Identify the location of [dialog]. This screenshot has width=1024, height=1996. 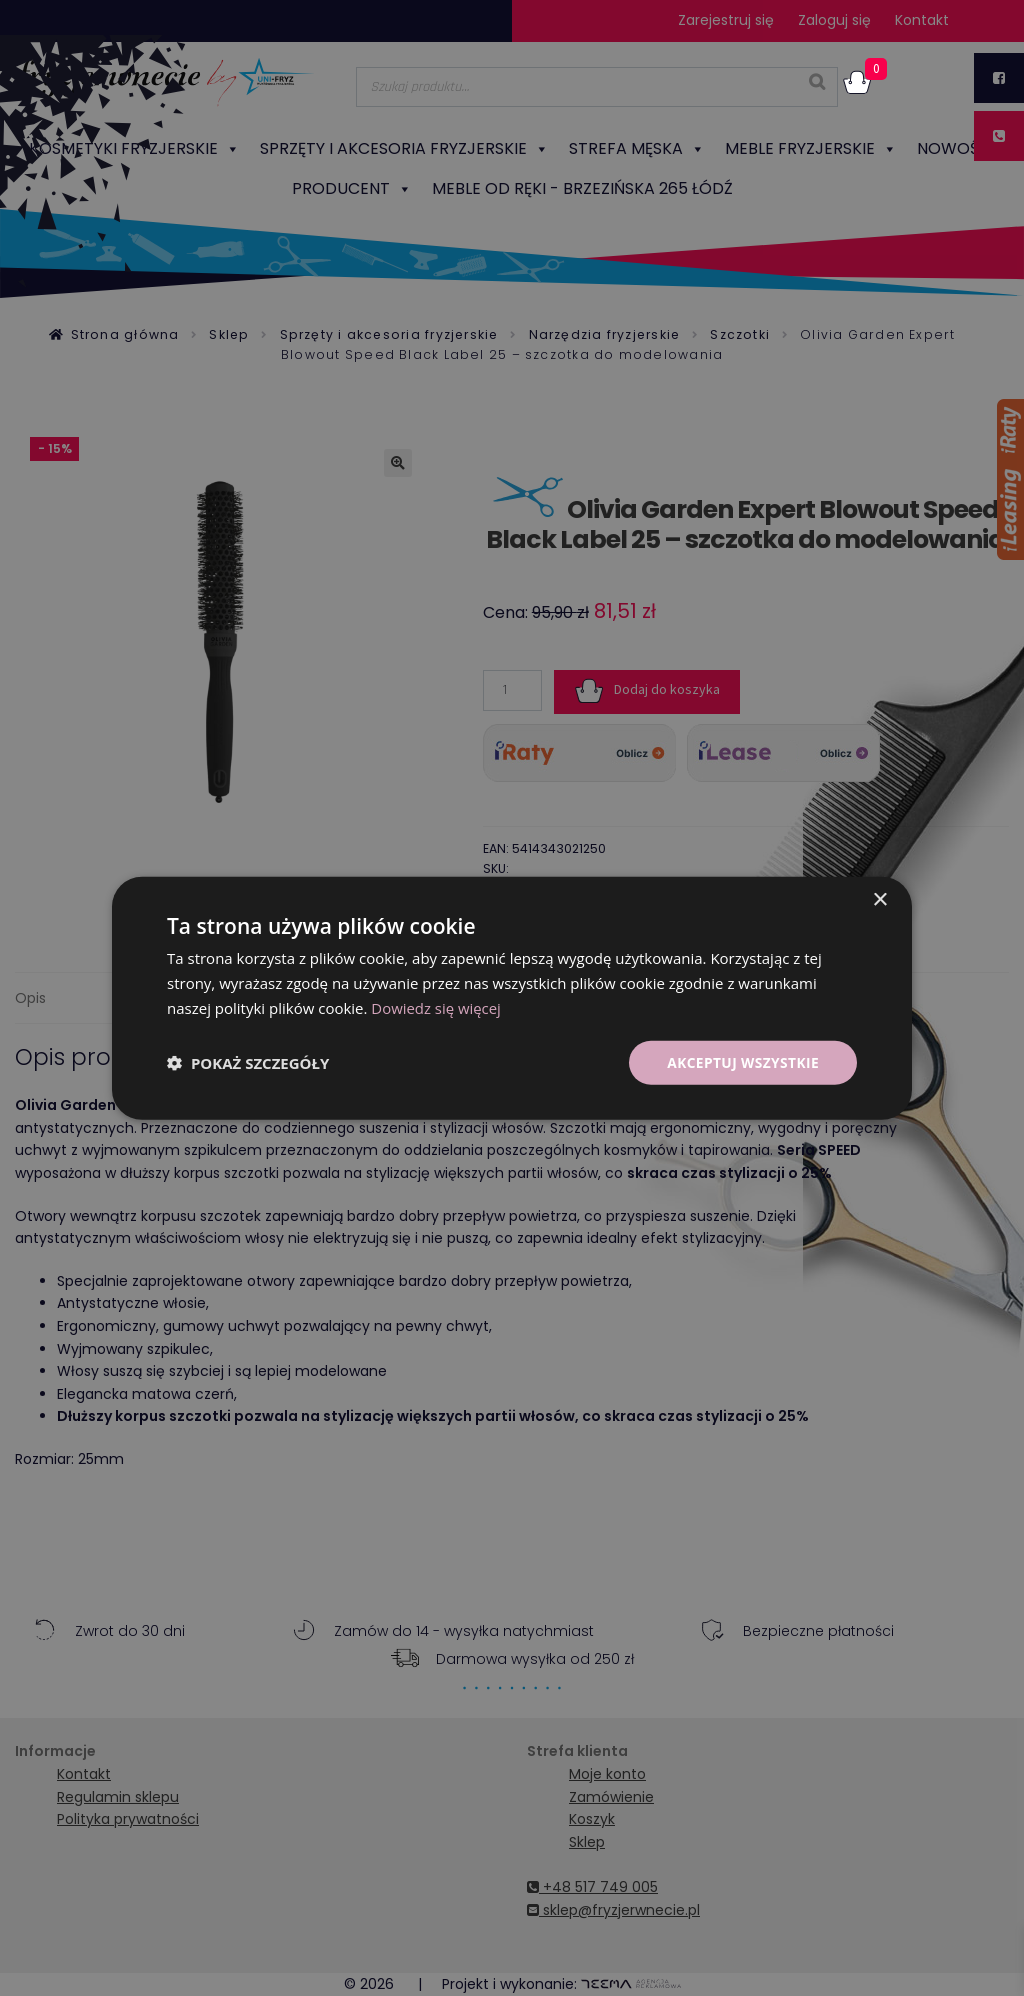
(512, 998).